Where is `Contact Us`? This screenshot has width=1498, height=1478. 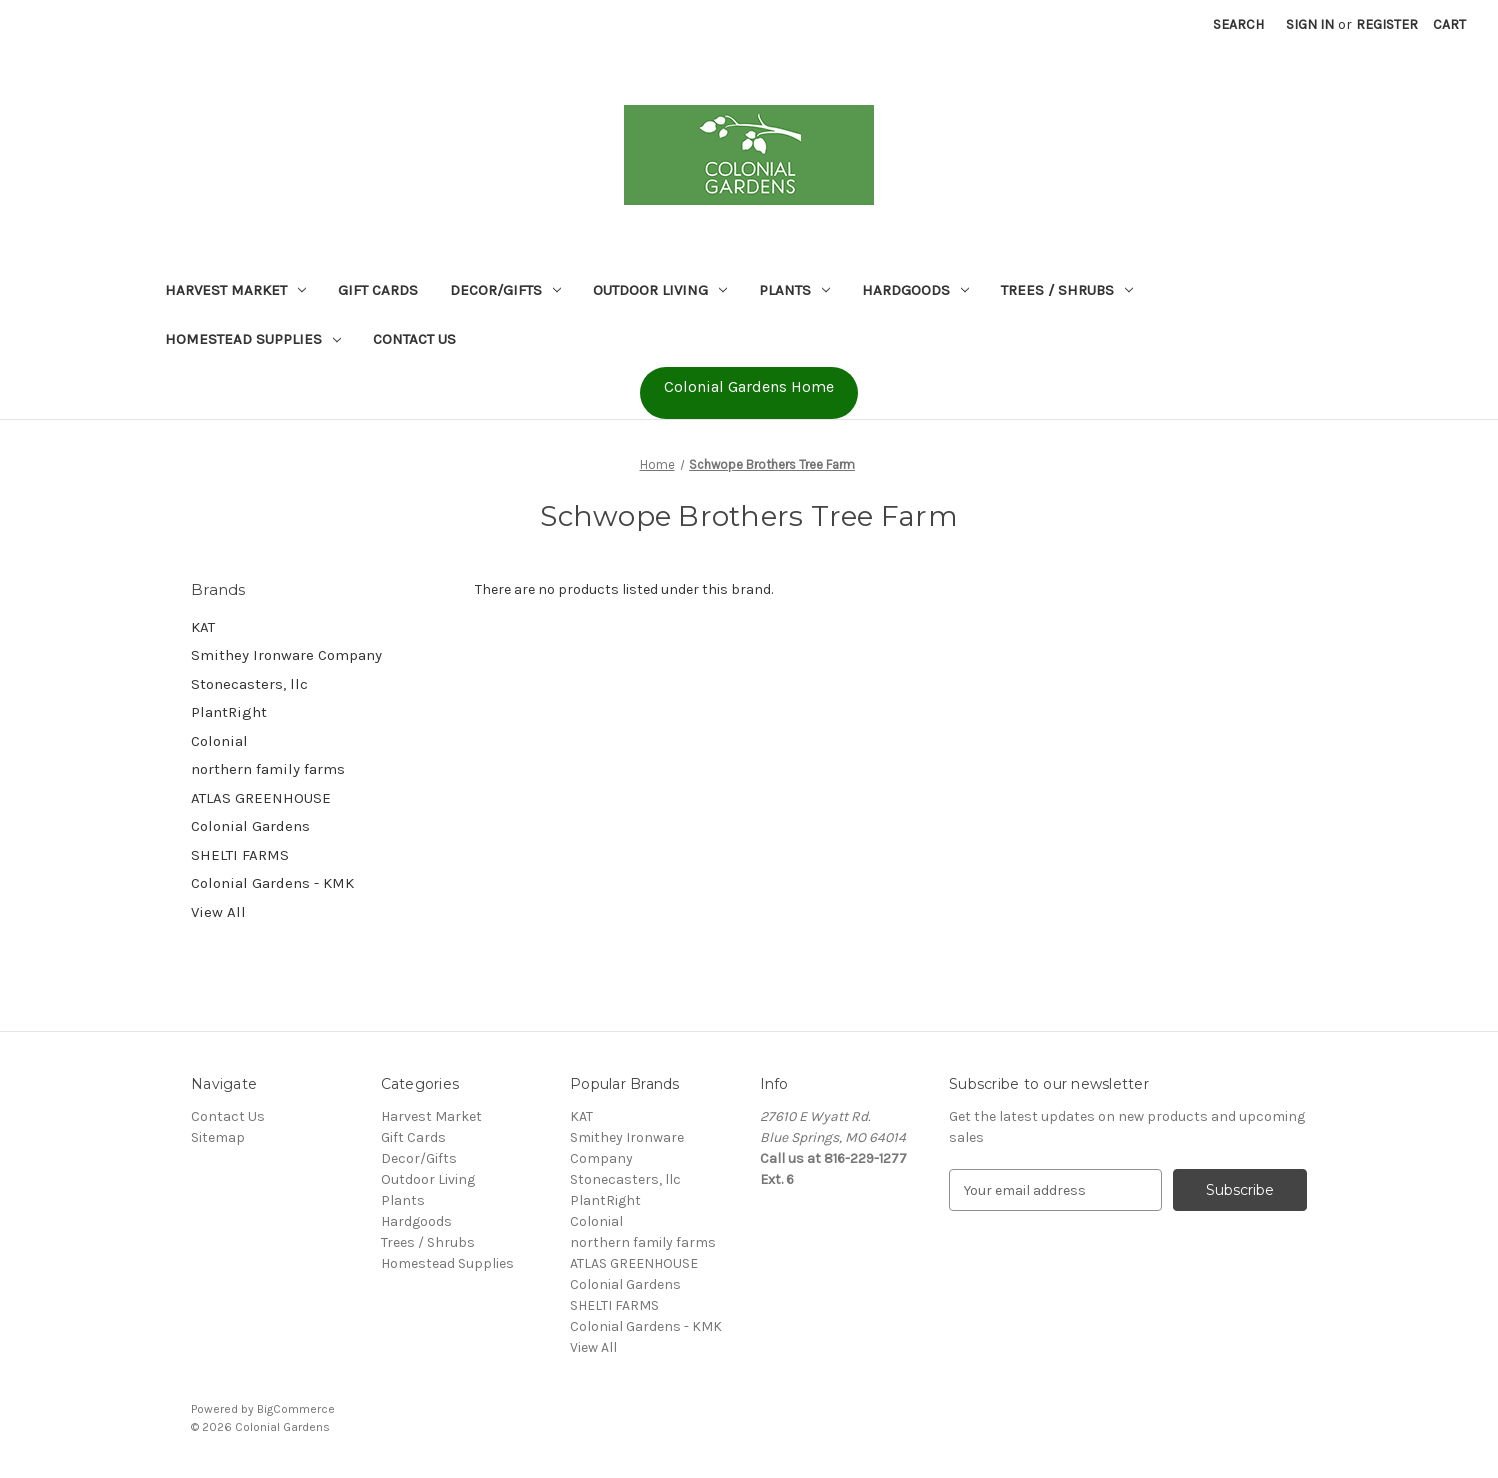 Contact Us is located at coordinates (414, 339).